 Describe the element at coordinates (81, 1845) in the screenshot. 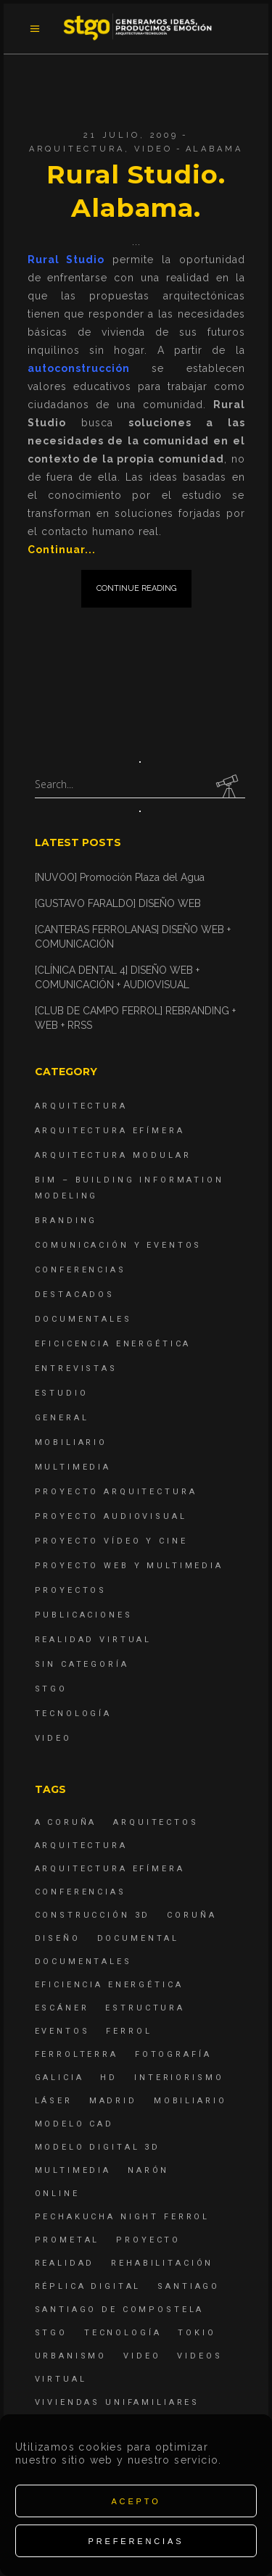

I see `arquitectura [arquitectura (29 elementos)]` at that location.